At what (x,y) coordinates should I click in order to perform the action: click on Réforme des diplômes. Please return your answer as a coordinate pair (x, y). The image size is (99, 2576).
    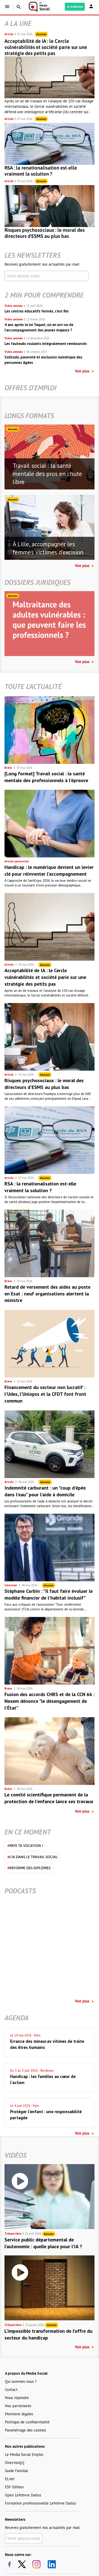
    Looking at the image, I should click on (28, 1868).